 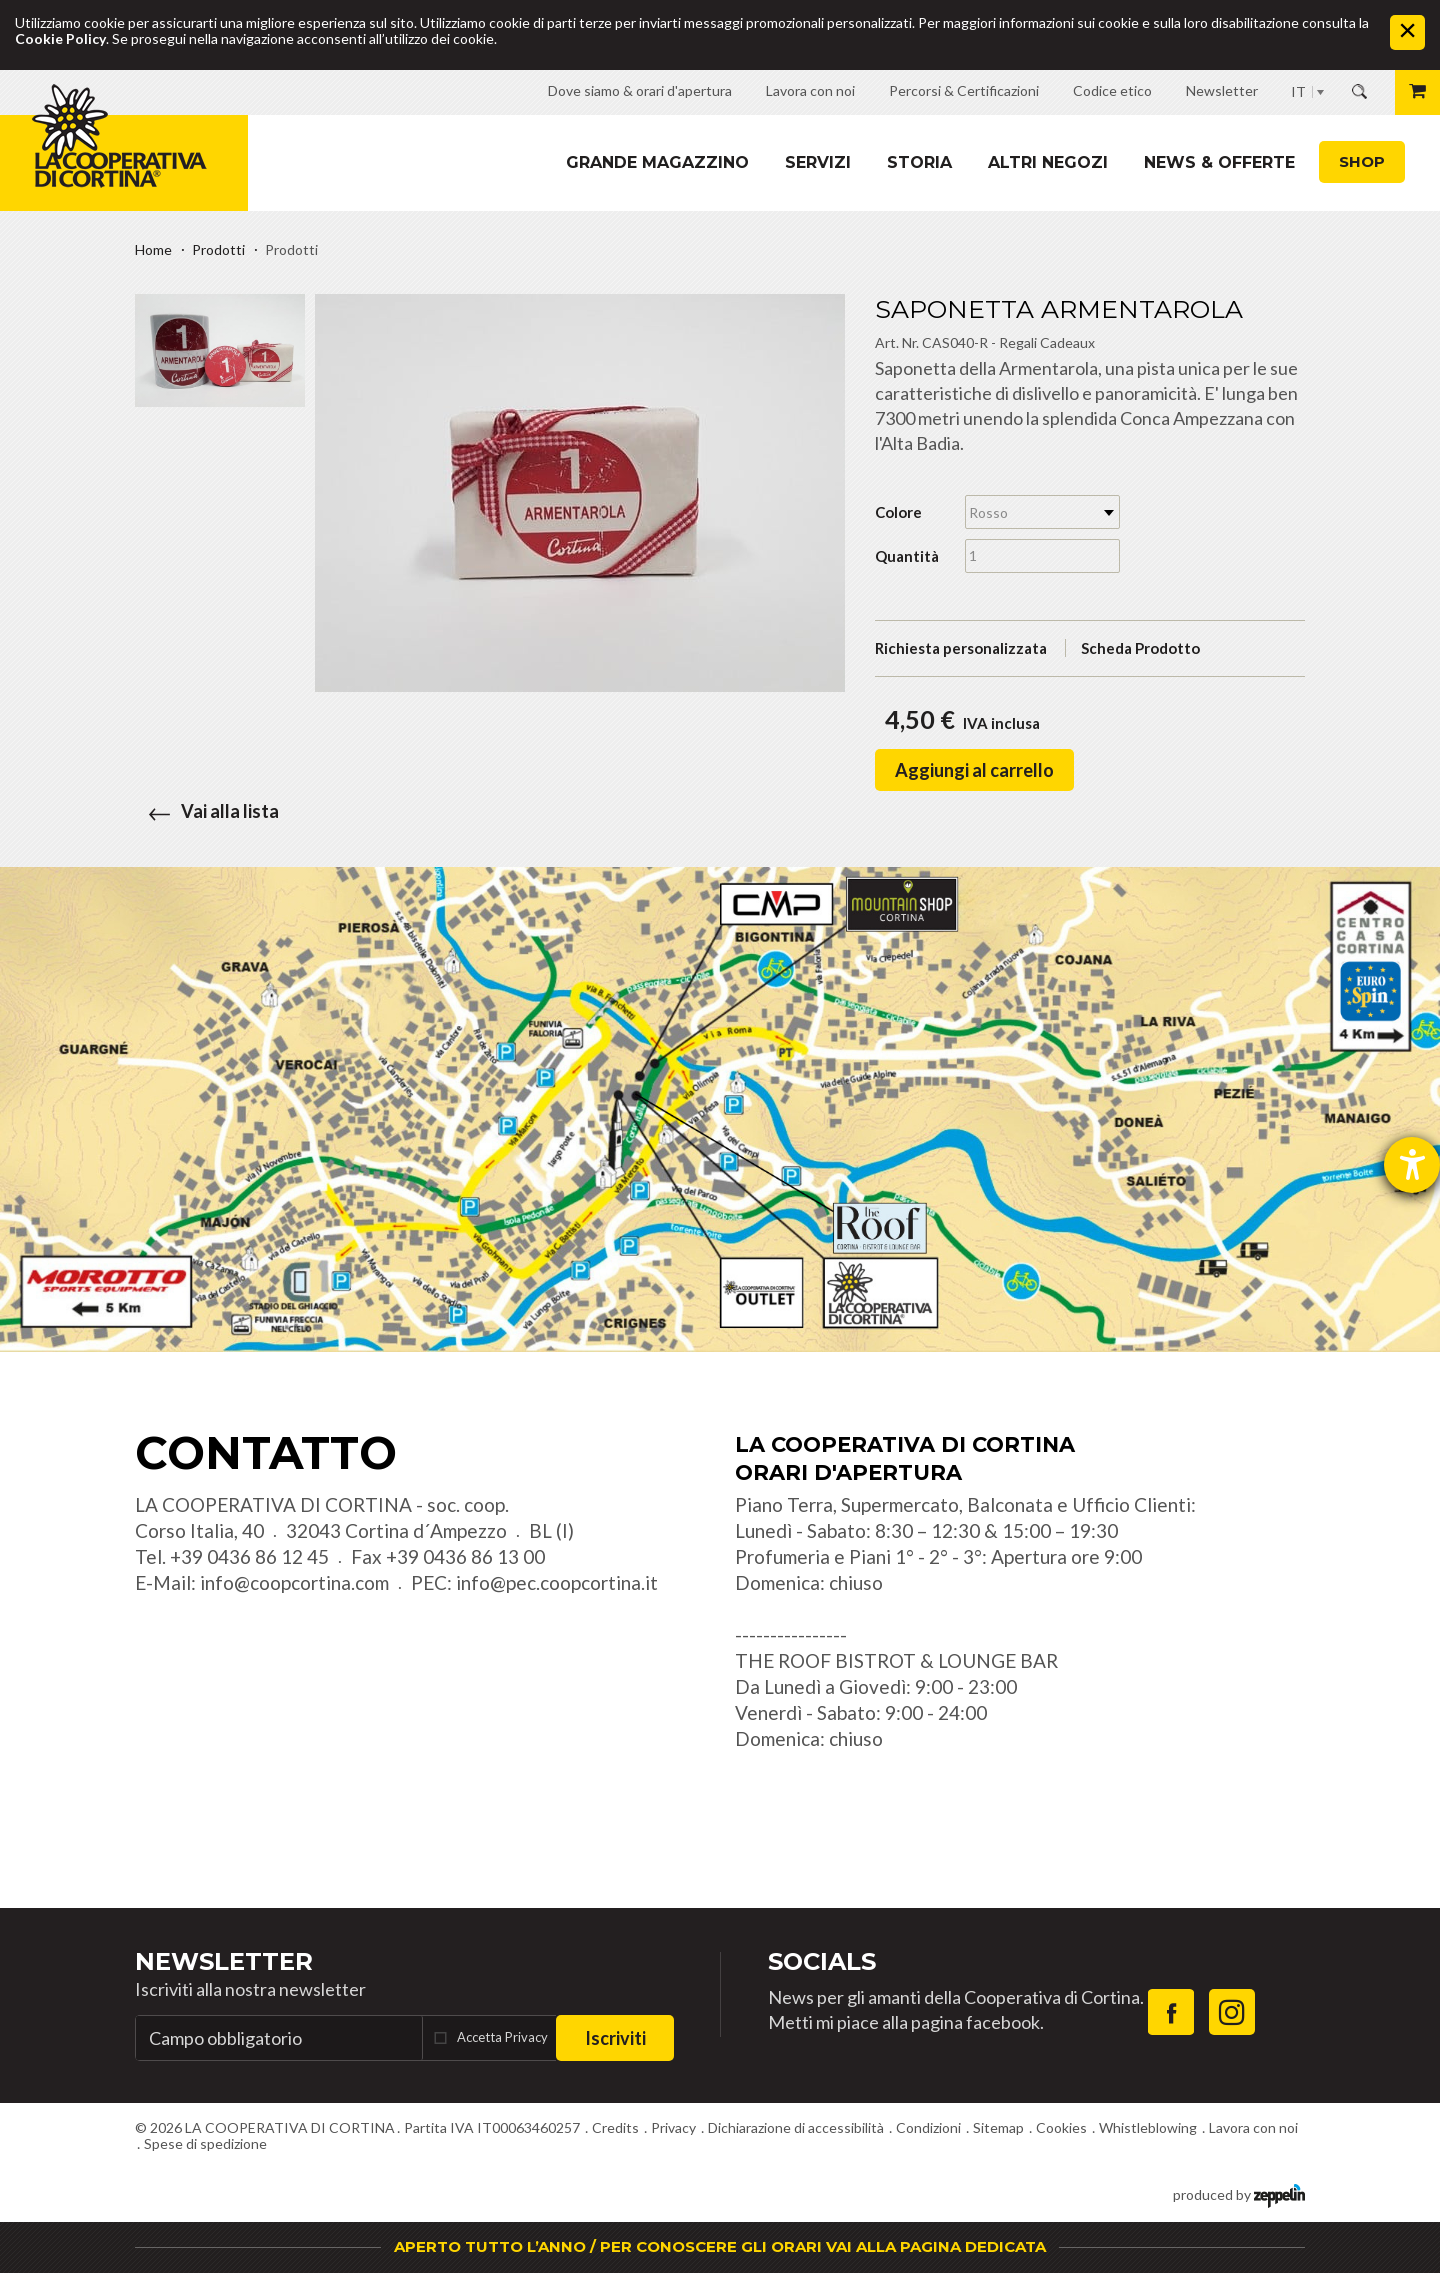 What do you see at coordinates (1148, 2127) in the screenshot?
I see `Whistleblowing` at bounding box center [1148, 2127].